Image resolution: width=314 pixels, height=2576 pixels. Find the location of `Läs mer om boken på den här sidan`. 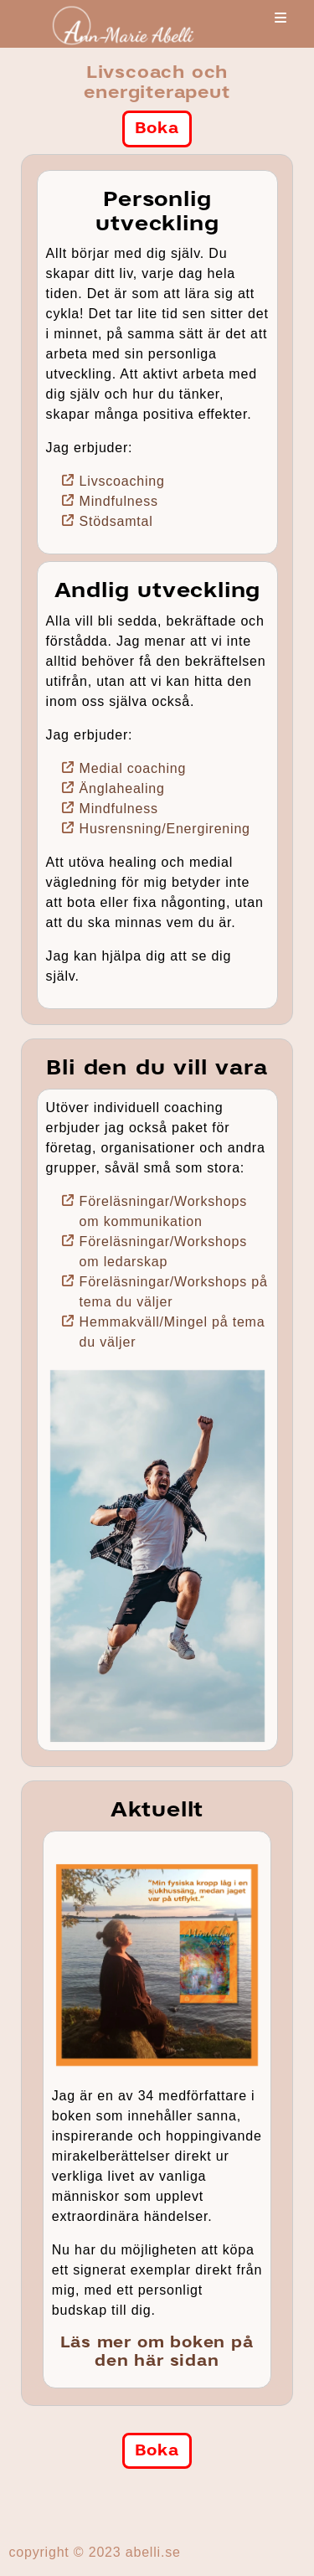

Läs mer om boken på den här sidan is located at coordinates (156, 2351).